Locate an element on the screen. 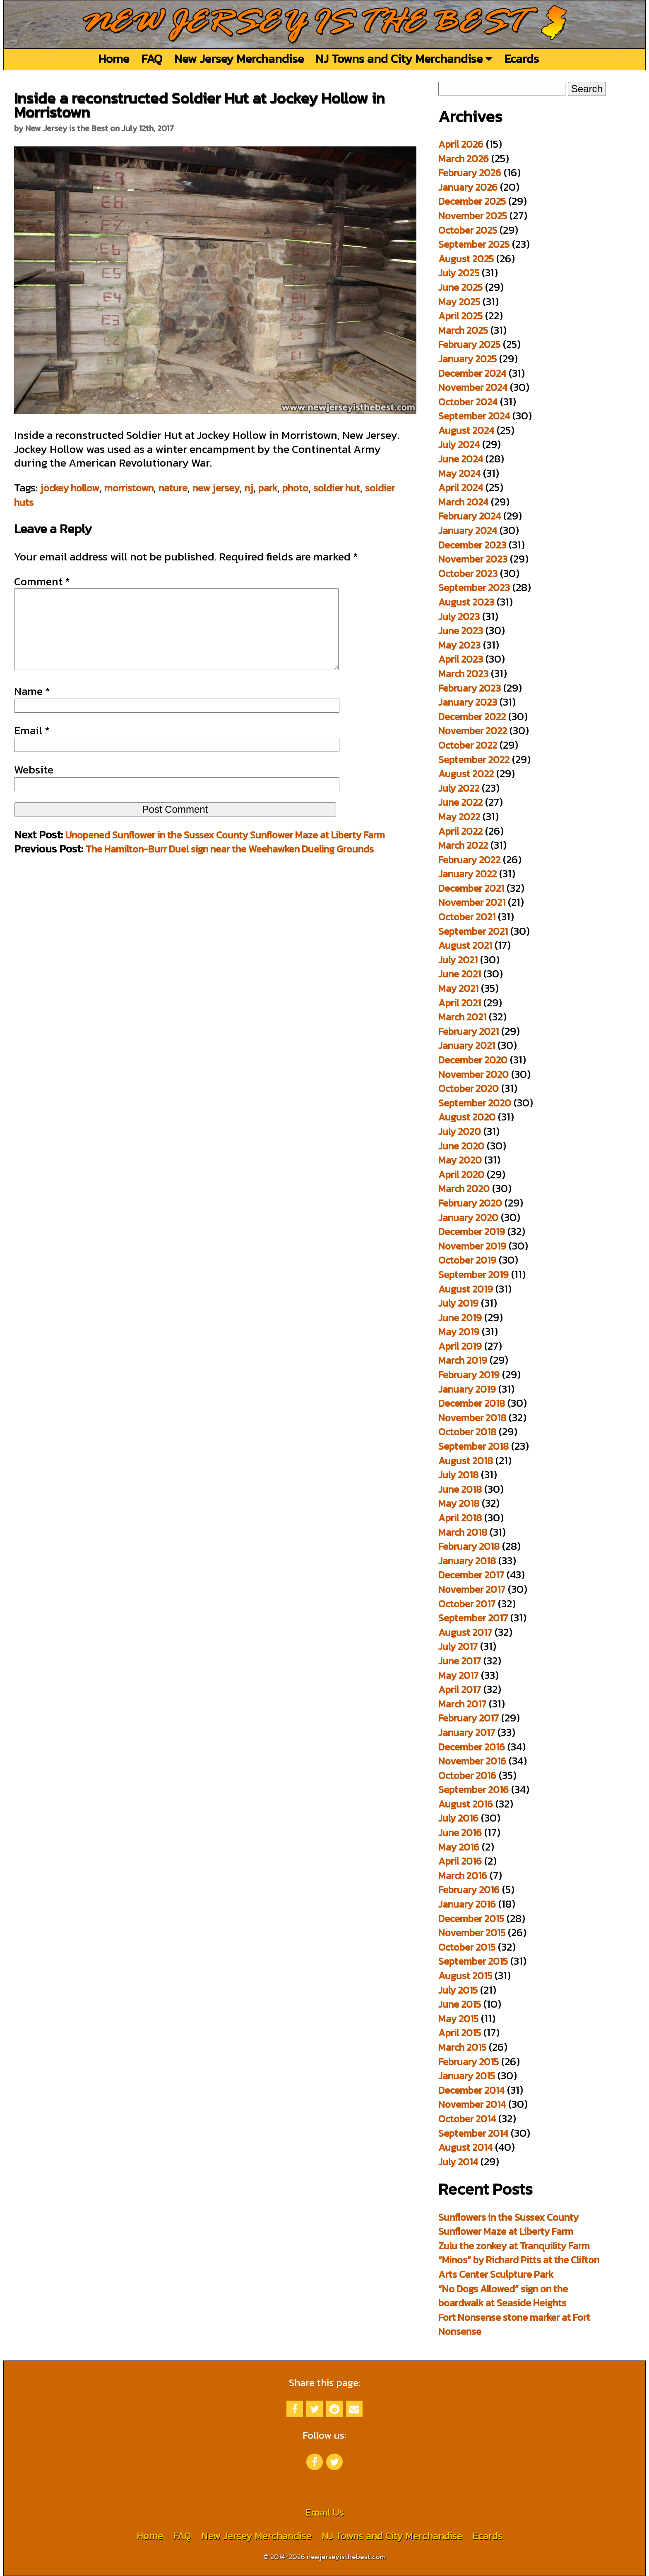 The width and height of the screenshot is (649, 2576). May 2025 is located at coordinates (459, 301).